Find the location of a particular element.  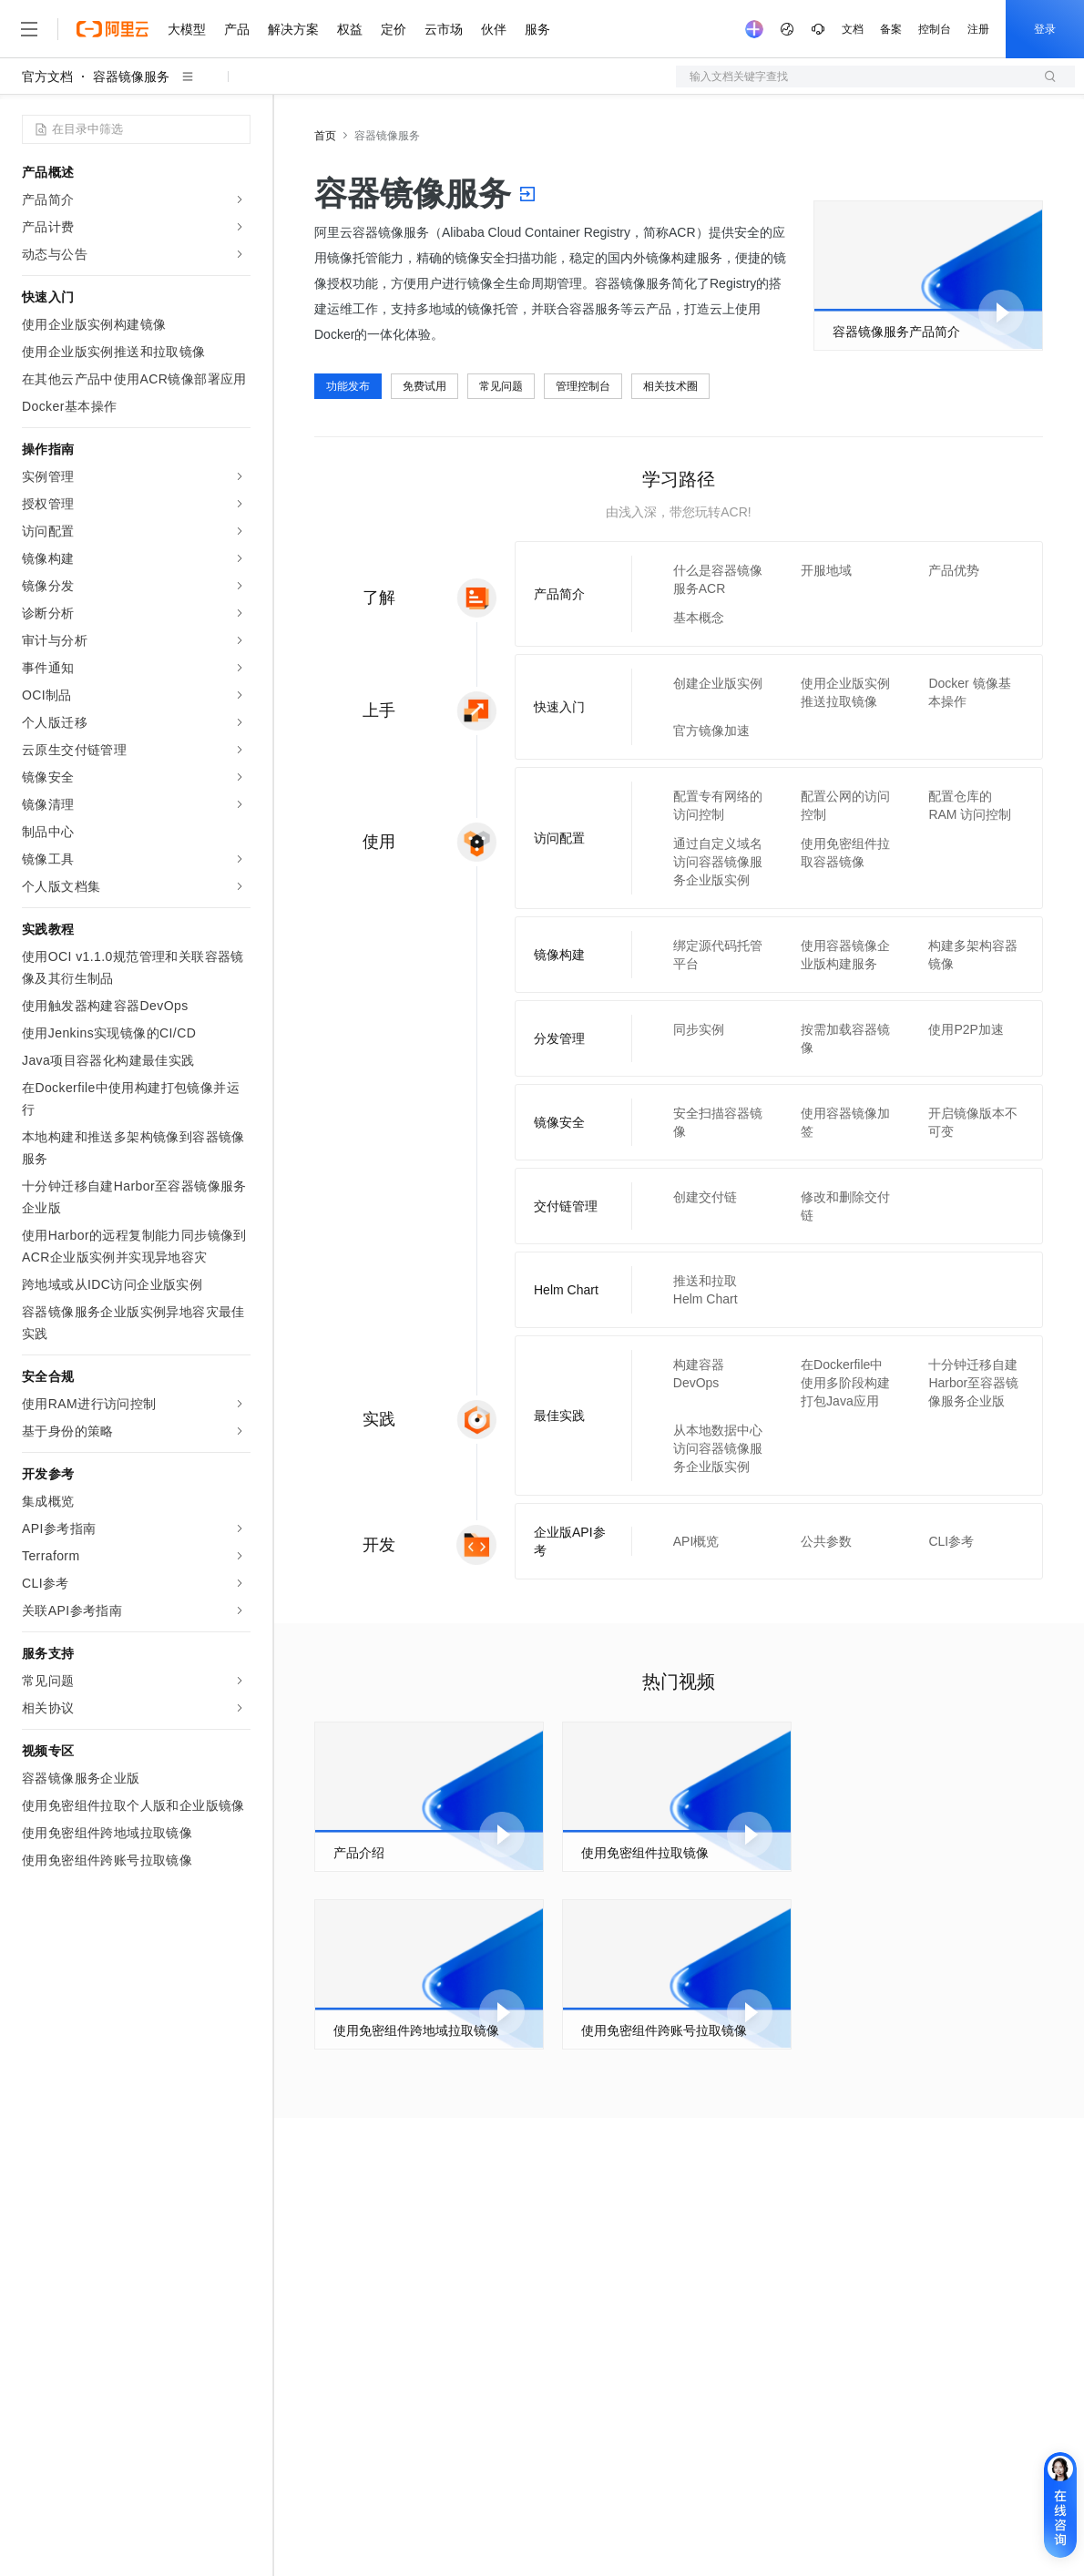

容器镜像服务 is located at coordinates (131, 76).